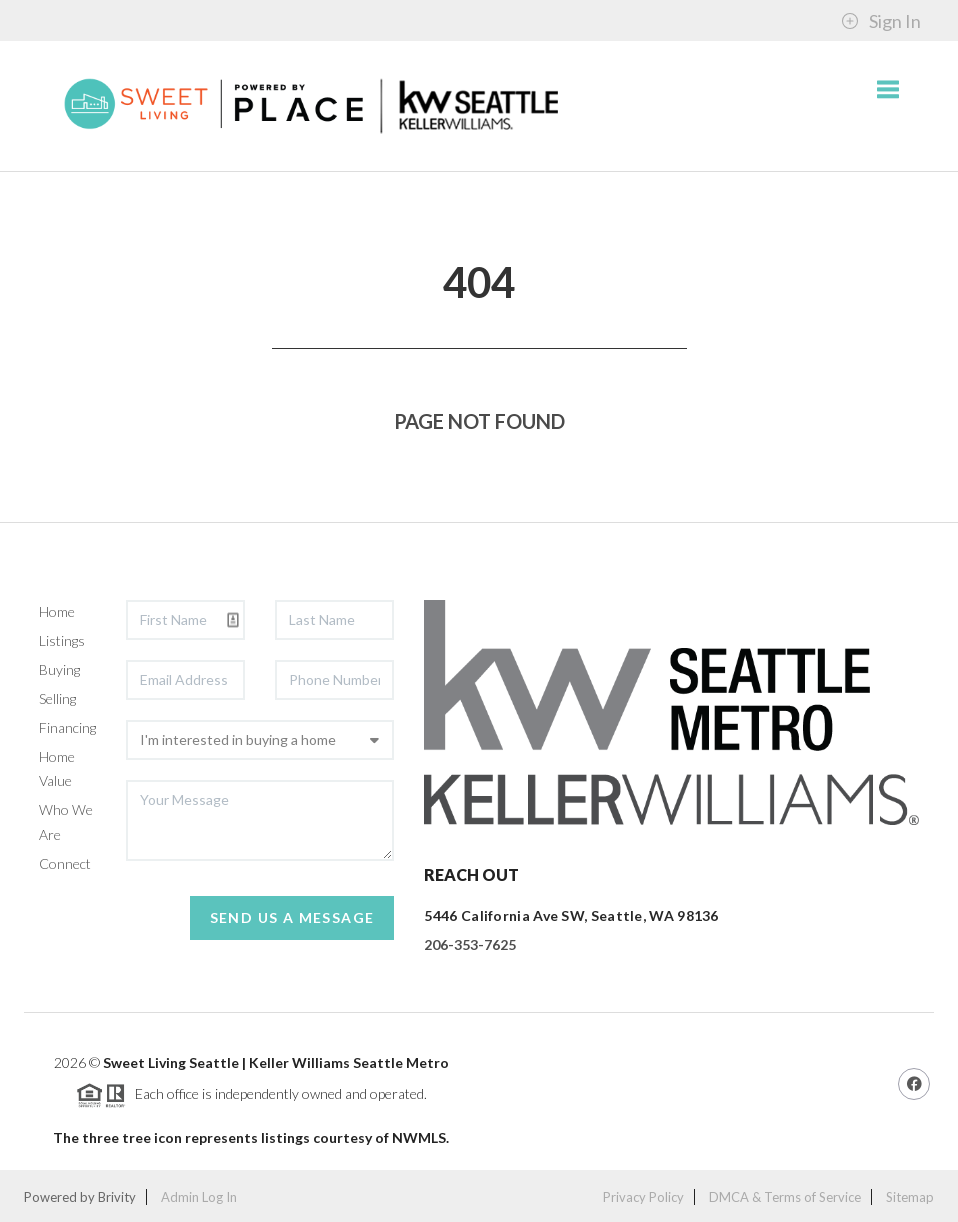 This screenshot has height=1222, width=958. What do you see at coordinates (65, 863) in the screenshot?
I see `Connect` at bounding box center [65, 863].